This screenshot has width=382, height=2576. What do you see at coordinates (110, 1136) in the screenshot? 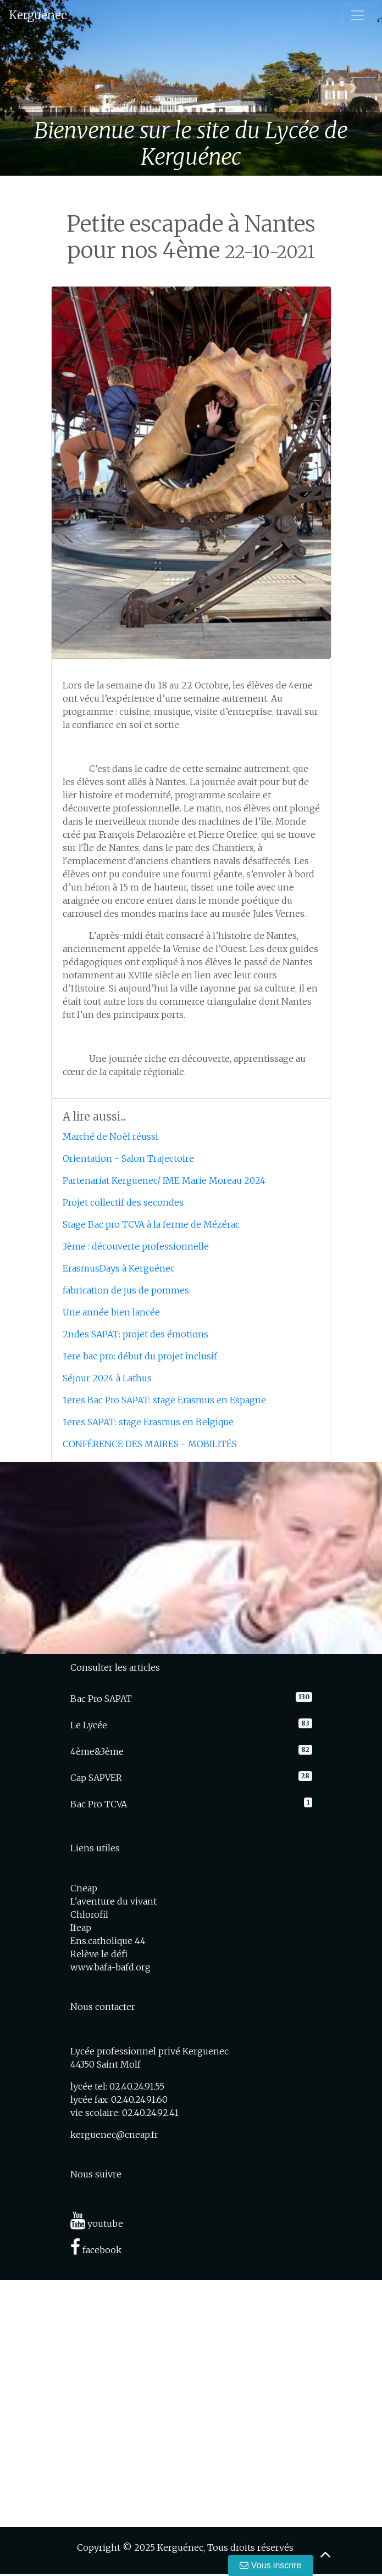
I see `Marché de Noël réussi` at bounding box center [110, 1136].